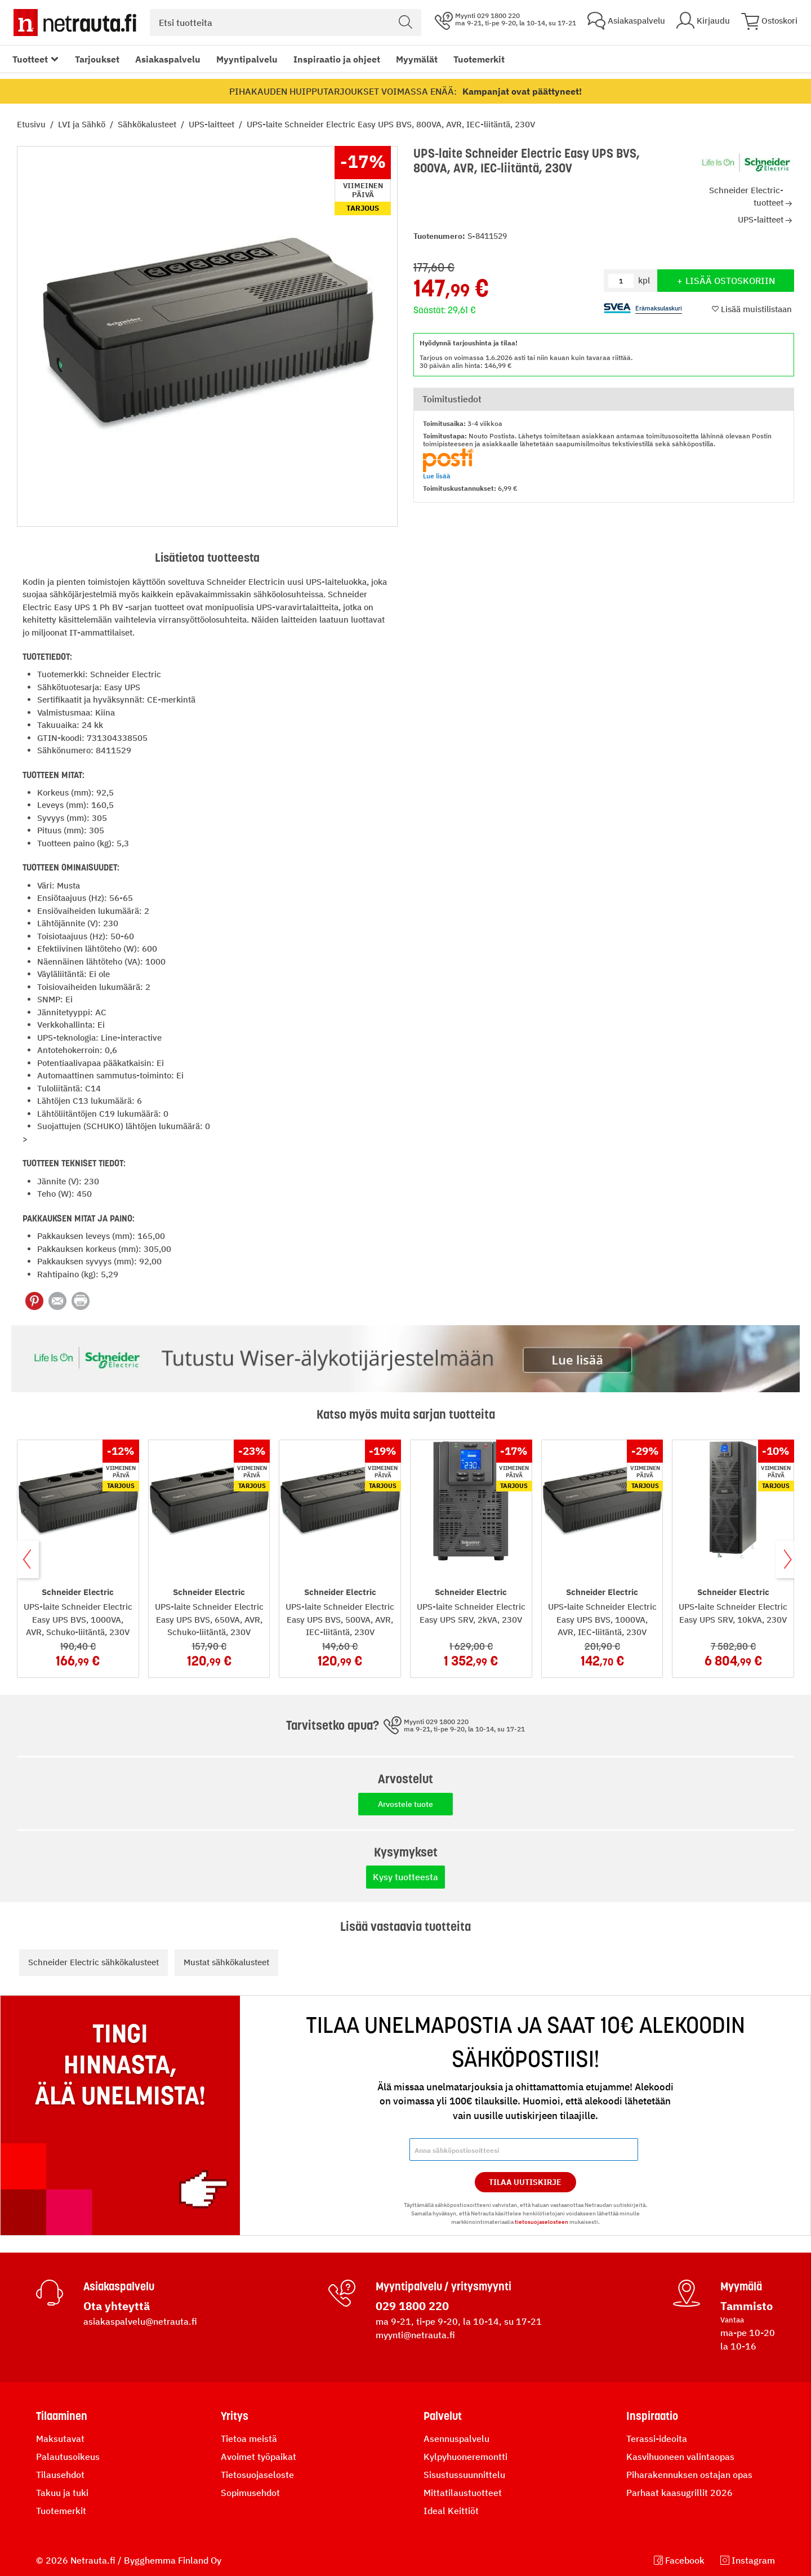 Image resolution: width=811 pixels, height=2576 pixels. I want to click on Avoimet työpaikat, so click(258, 2456).